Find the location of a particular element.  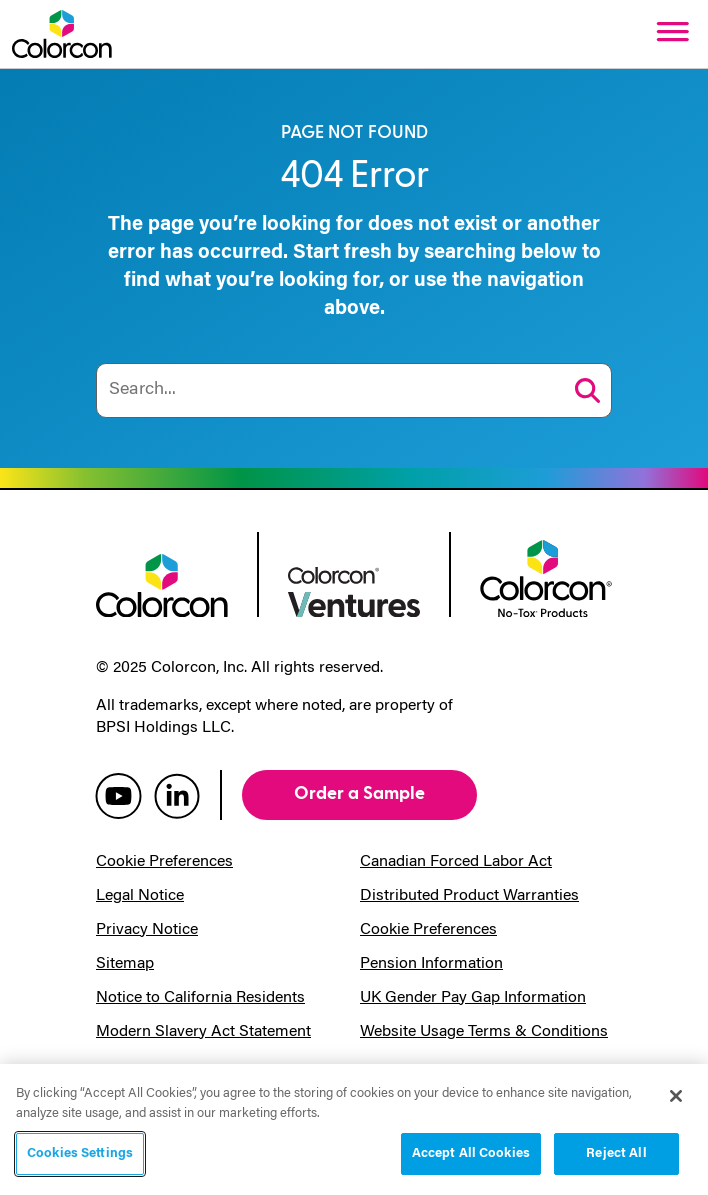

Notice to California Residents is located at coordinates (200, 998).